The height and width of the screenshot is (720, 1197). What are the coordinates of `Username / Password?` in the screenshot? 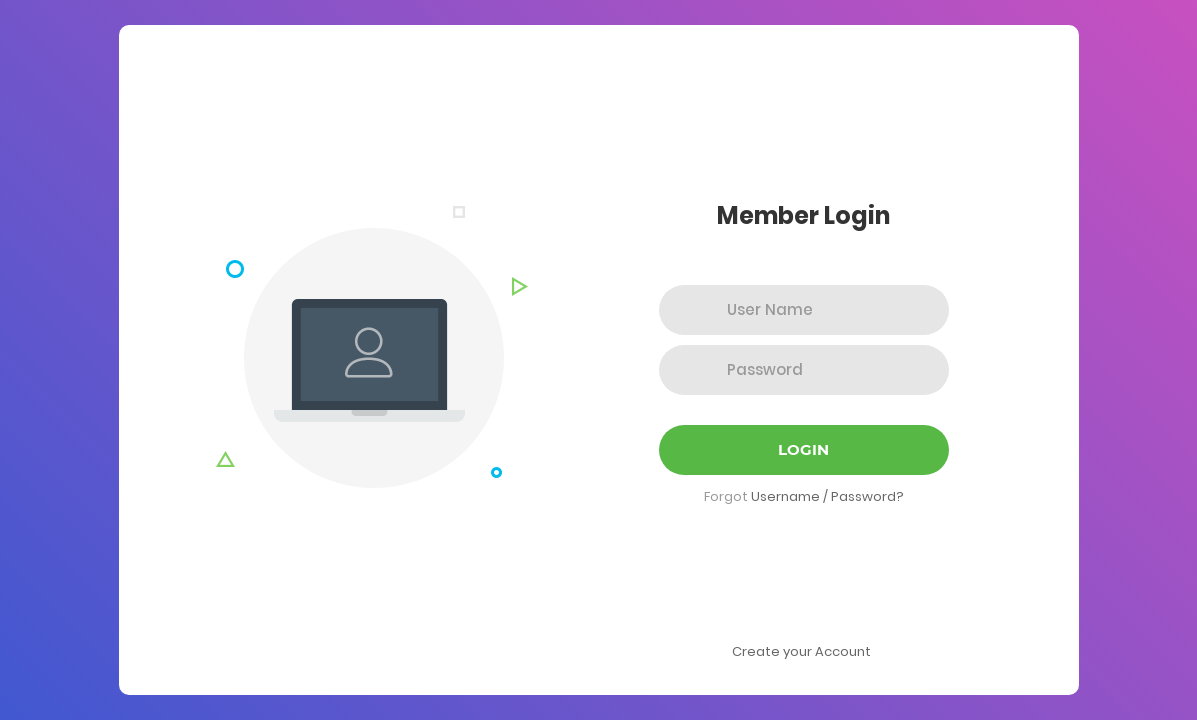 It's located at (827, 496).